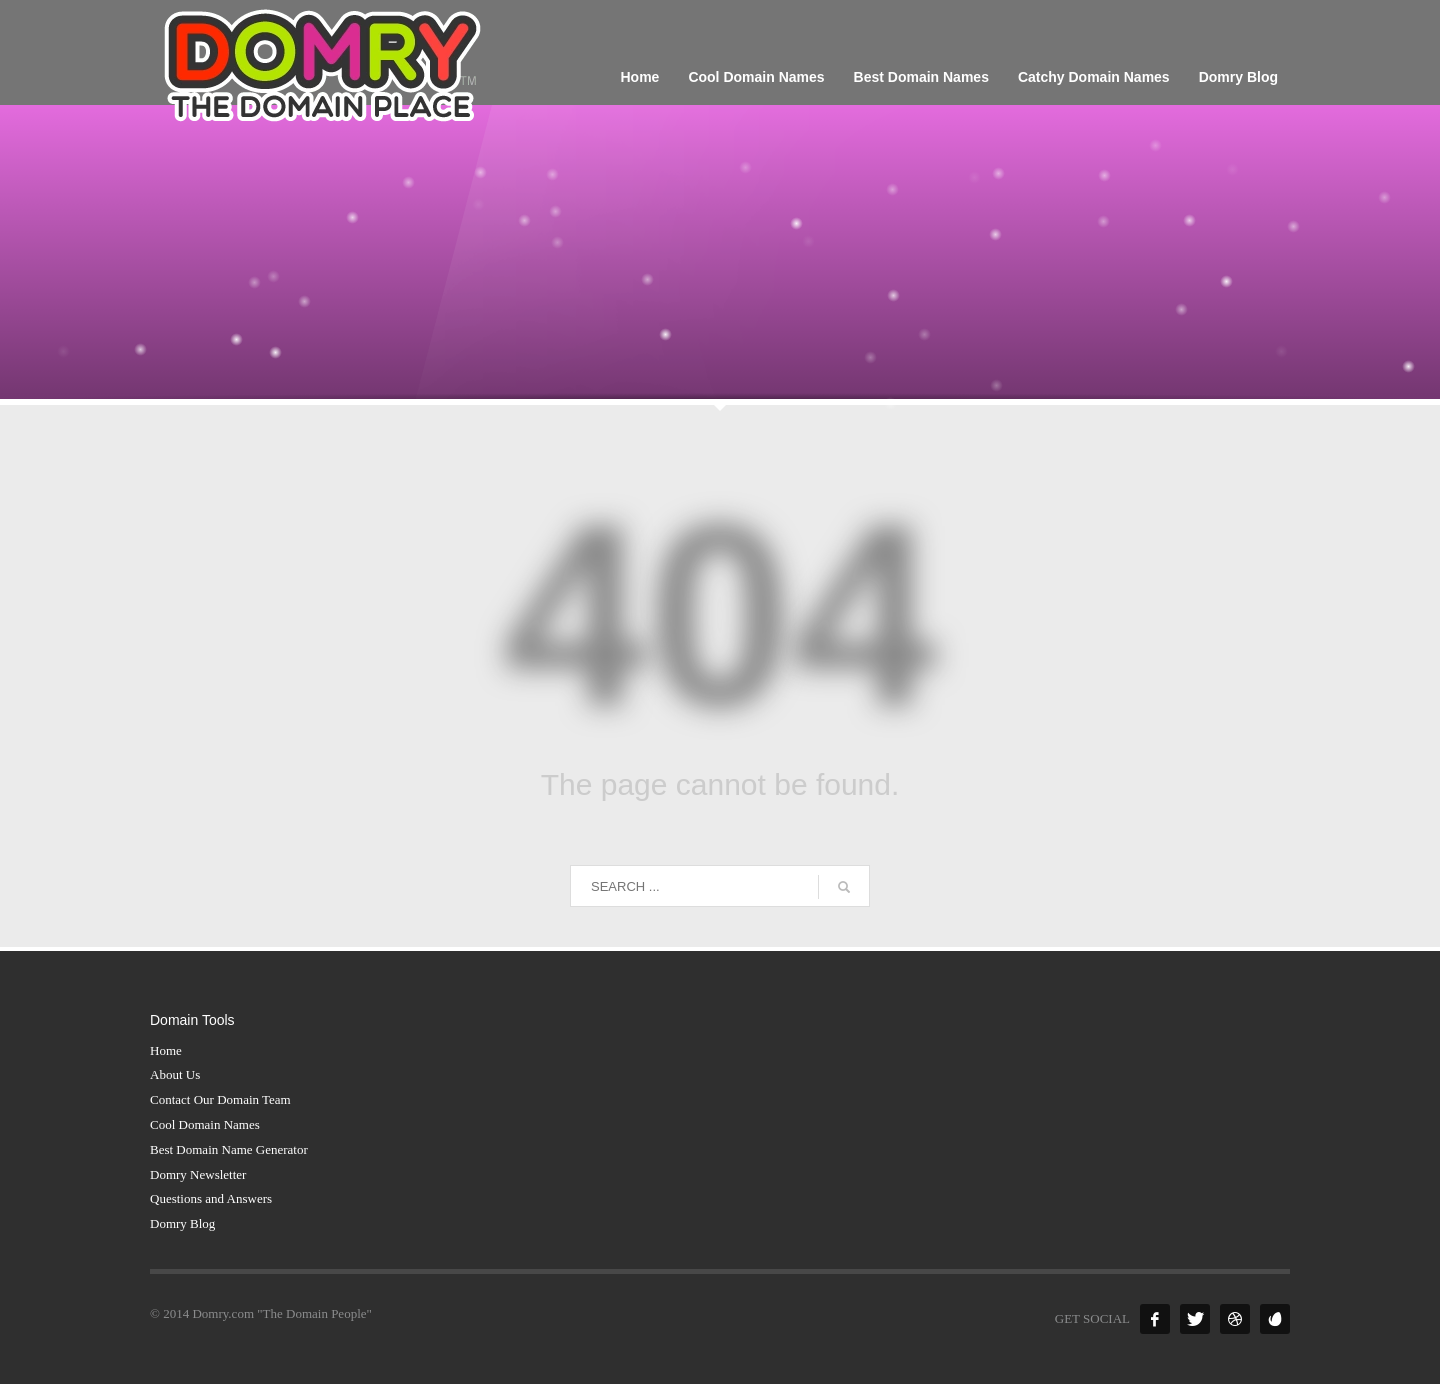 This screenshot has height=1384, width=1440. Describe the element at coordinates (205, 1124) in the screenshot. I see `Cool Domain Names` at that location.